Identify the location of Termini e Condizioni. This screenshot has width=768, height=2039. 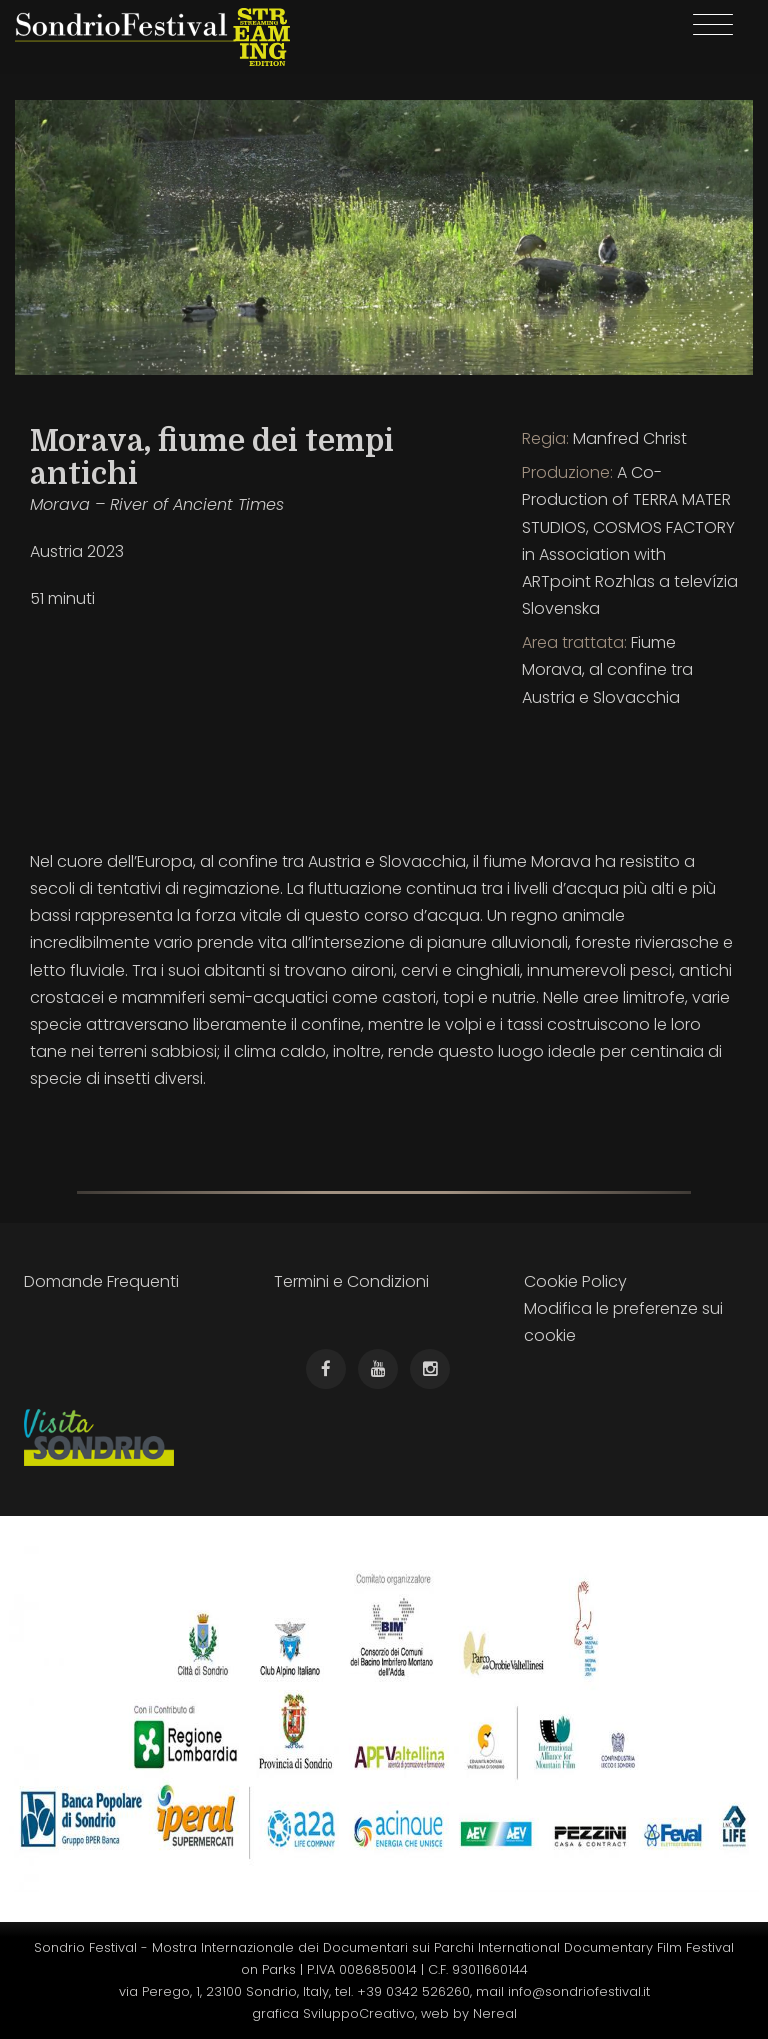
(351, 1281).